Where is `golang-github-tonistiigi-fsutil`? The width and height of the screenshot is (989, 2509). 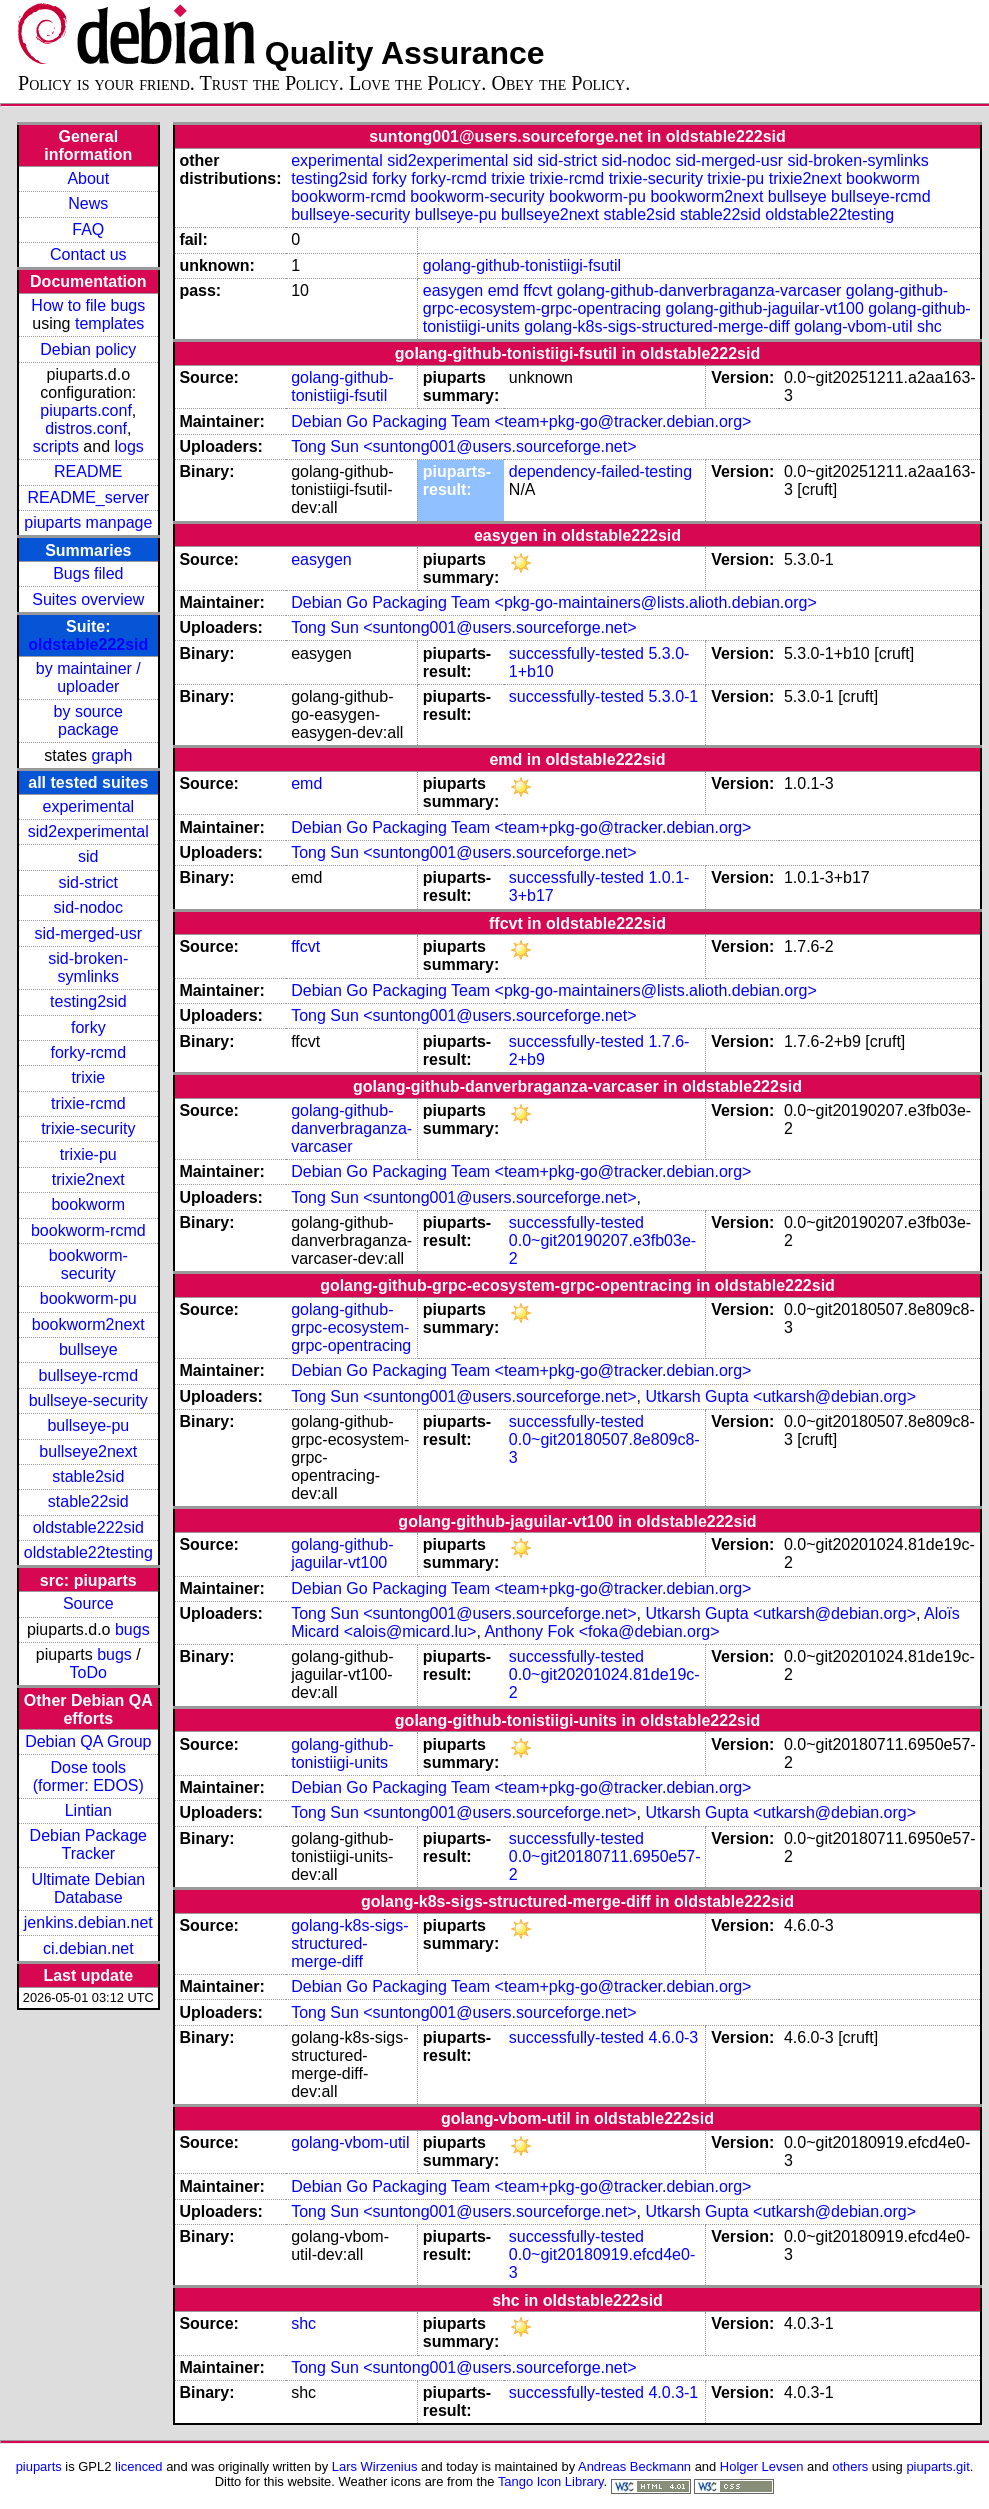
golang-github-tonistiigi-fsutil is located at coordinates (522, 265).